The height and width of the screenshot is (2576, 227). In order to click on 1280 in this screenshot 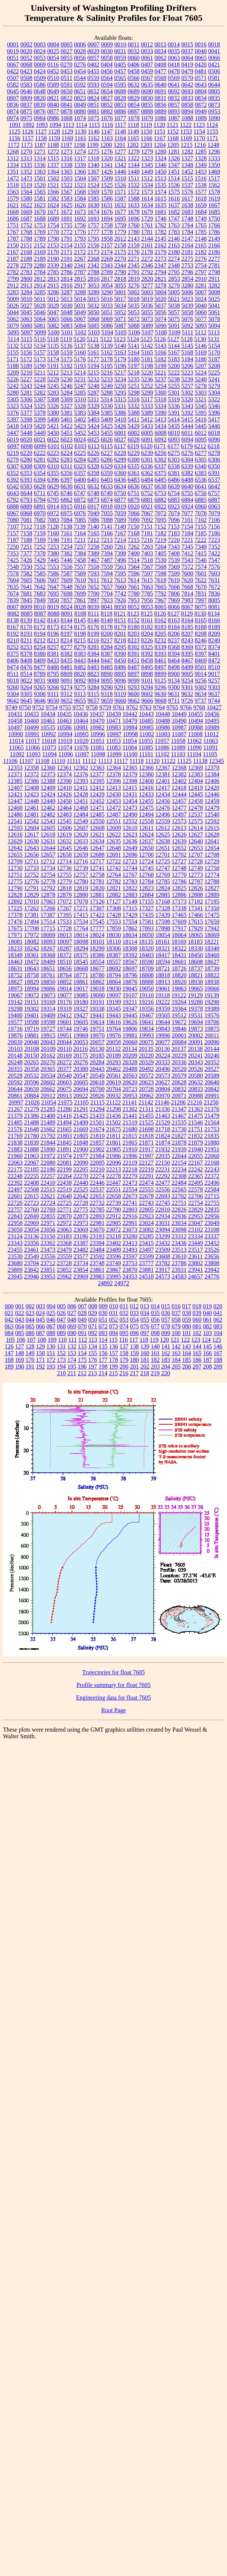, I will do `click(161, 151)`.